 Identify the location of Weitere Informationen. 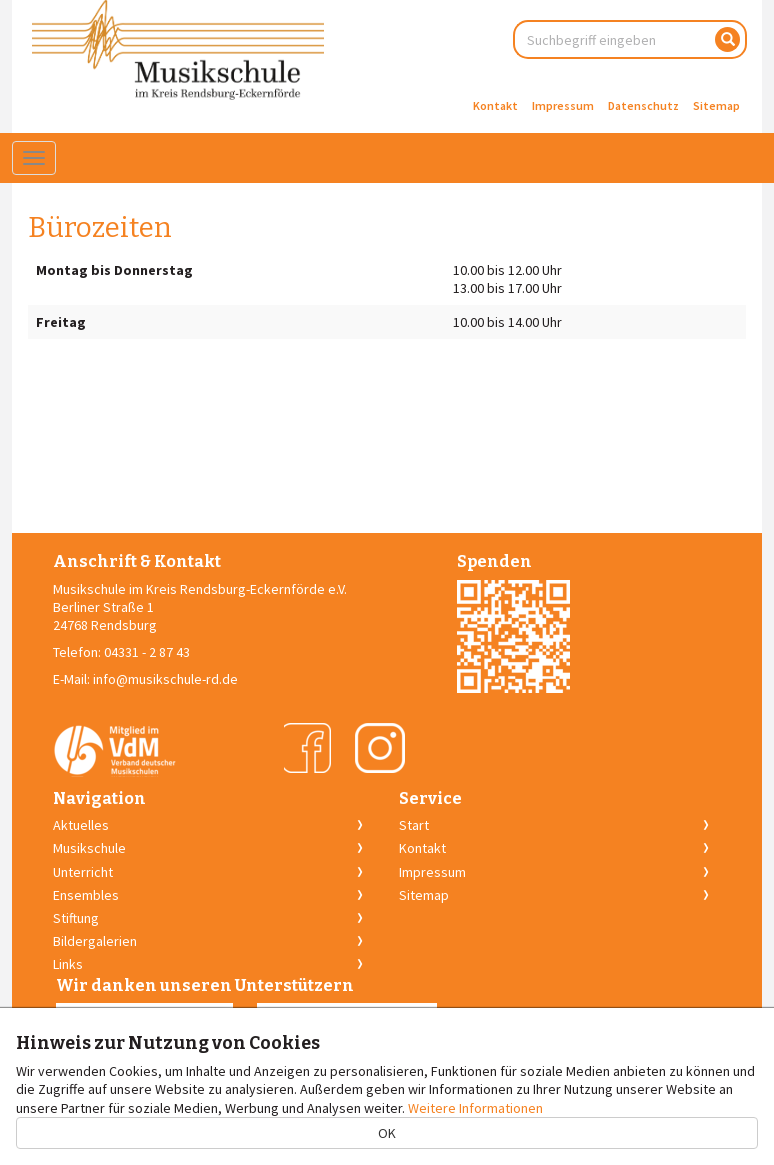
(475, 1108).